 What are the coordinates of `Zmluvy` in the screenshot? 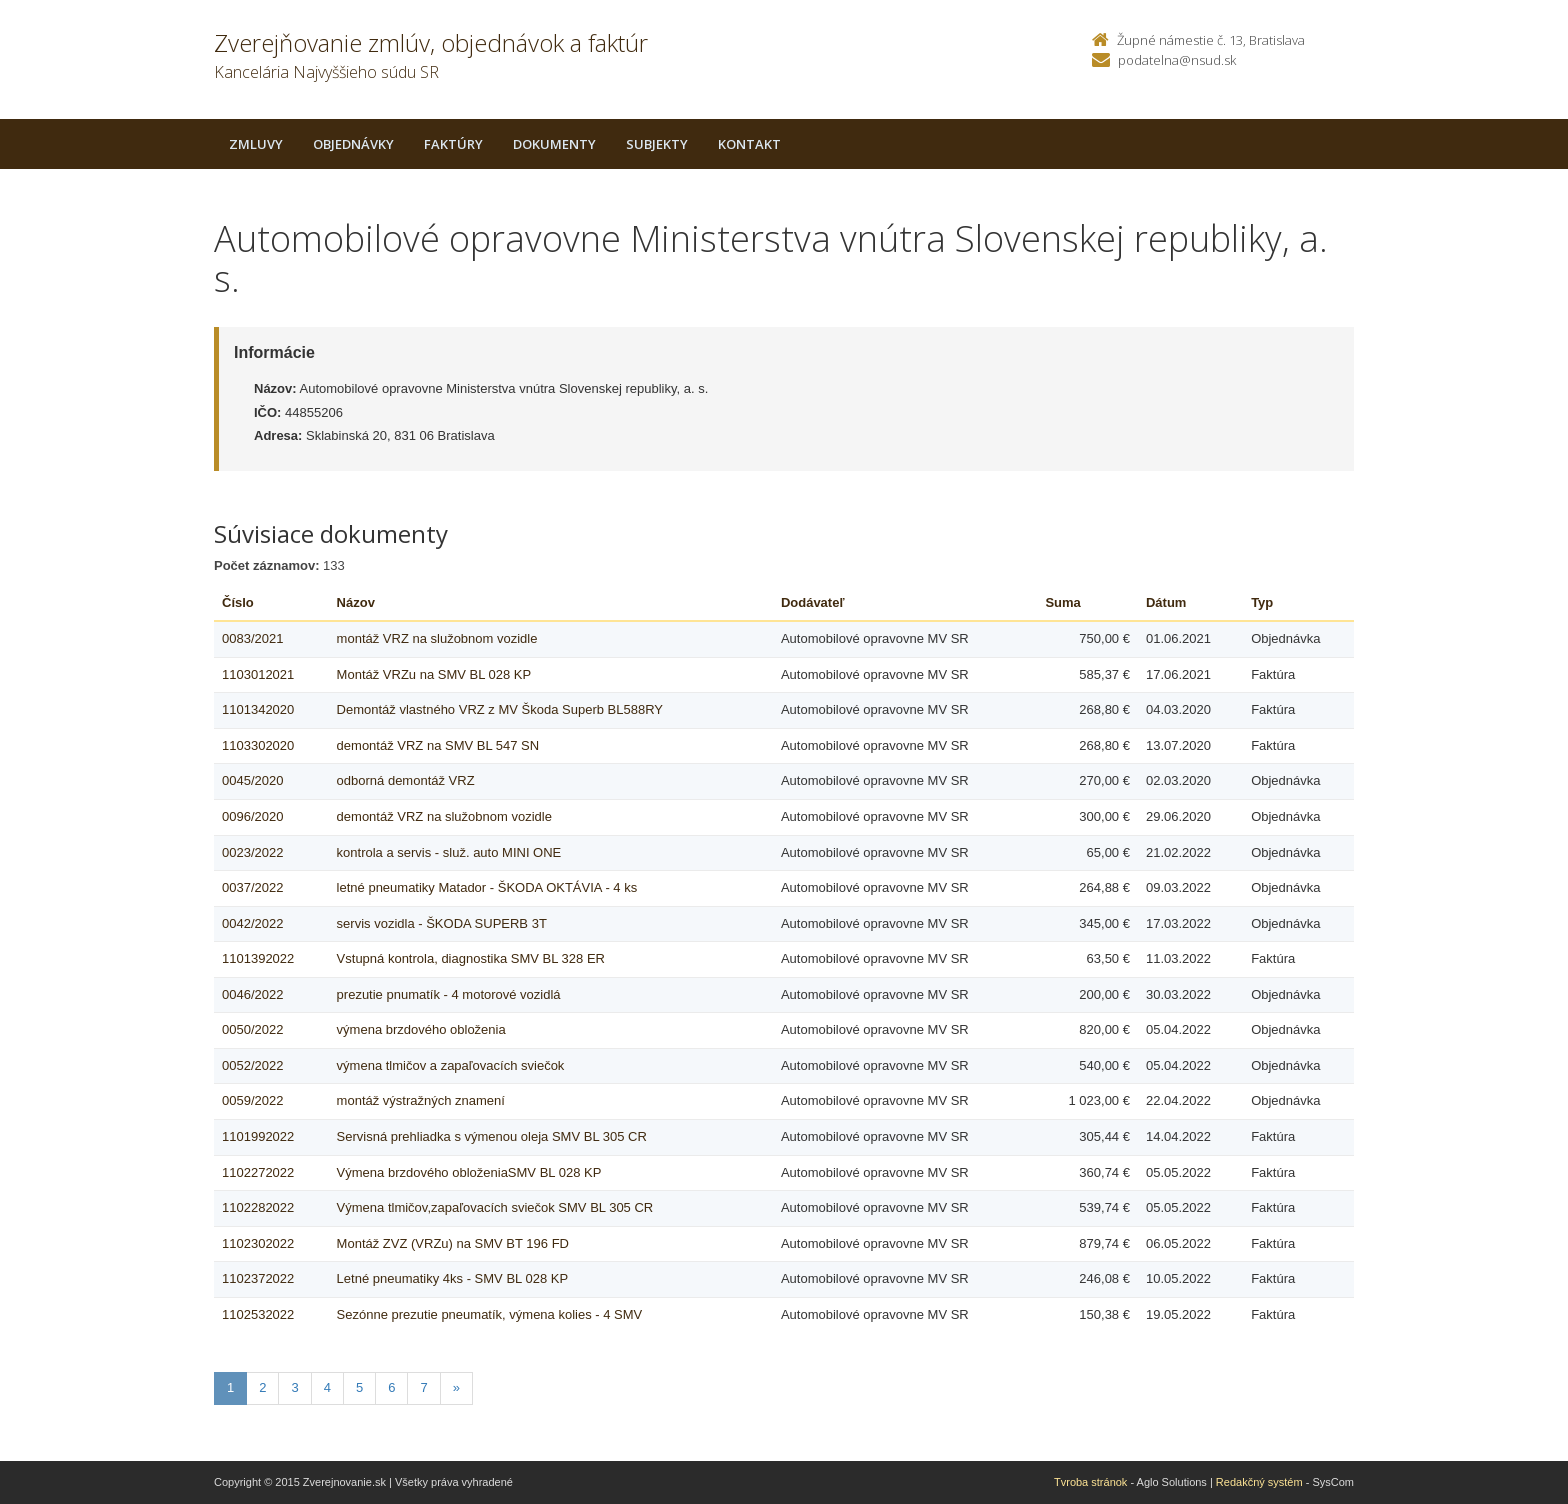 It's located at (256, 144).